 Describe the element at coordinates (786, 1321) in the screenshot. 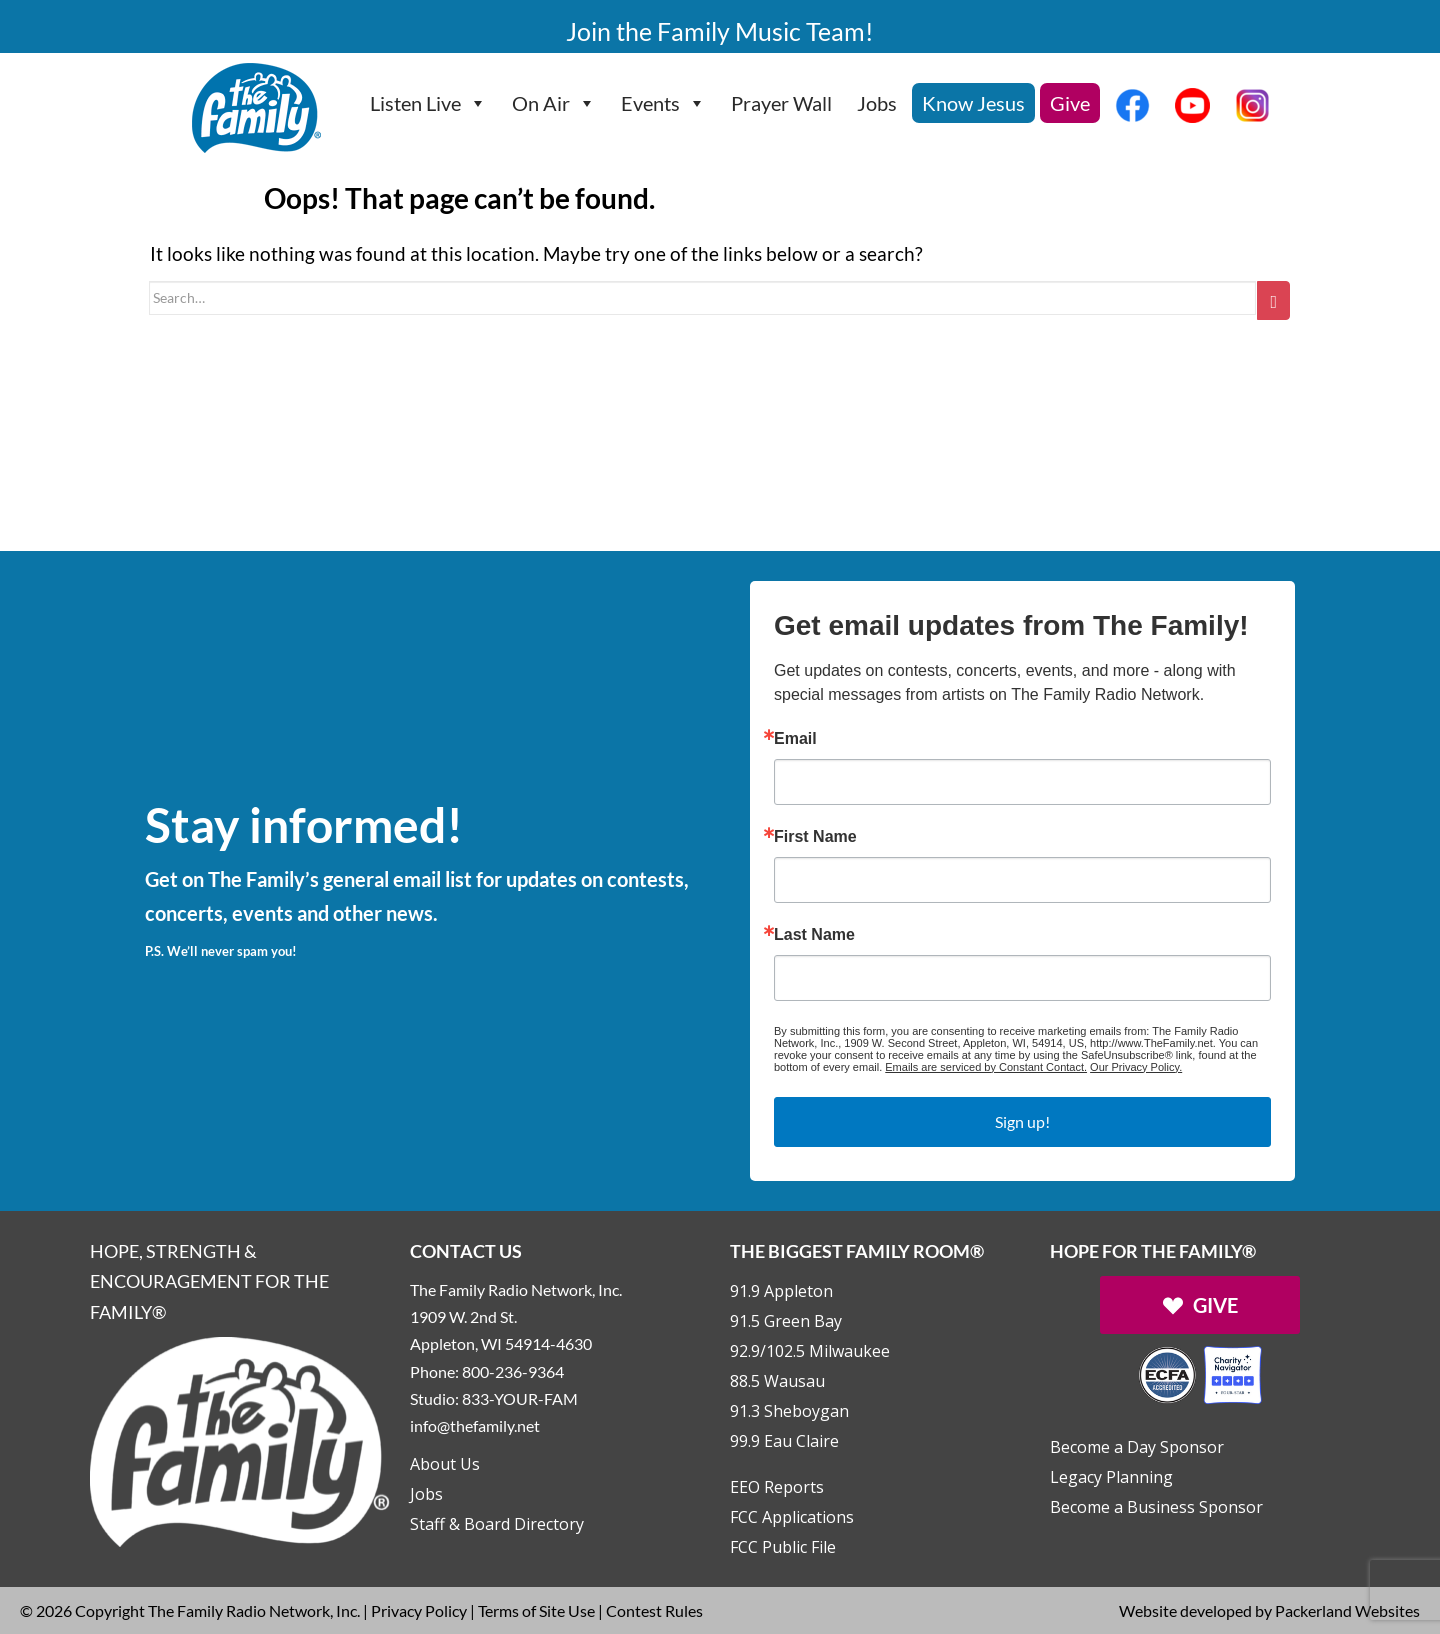

I see `91.5 Green Bay` at that location.